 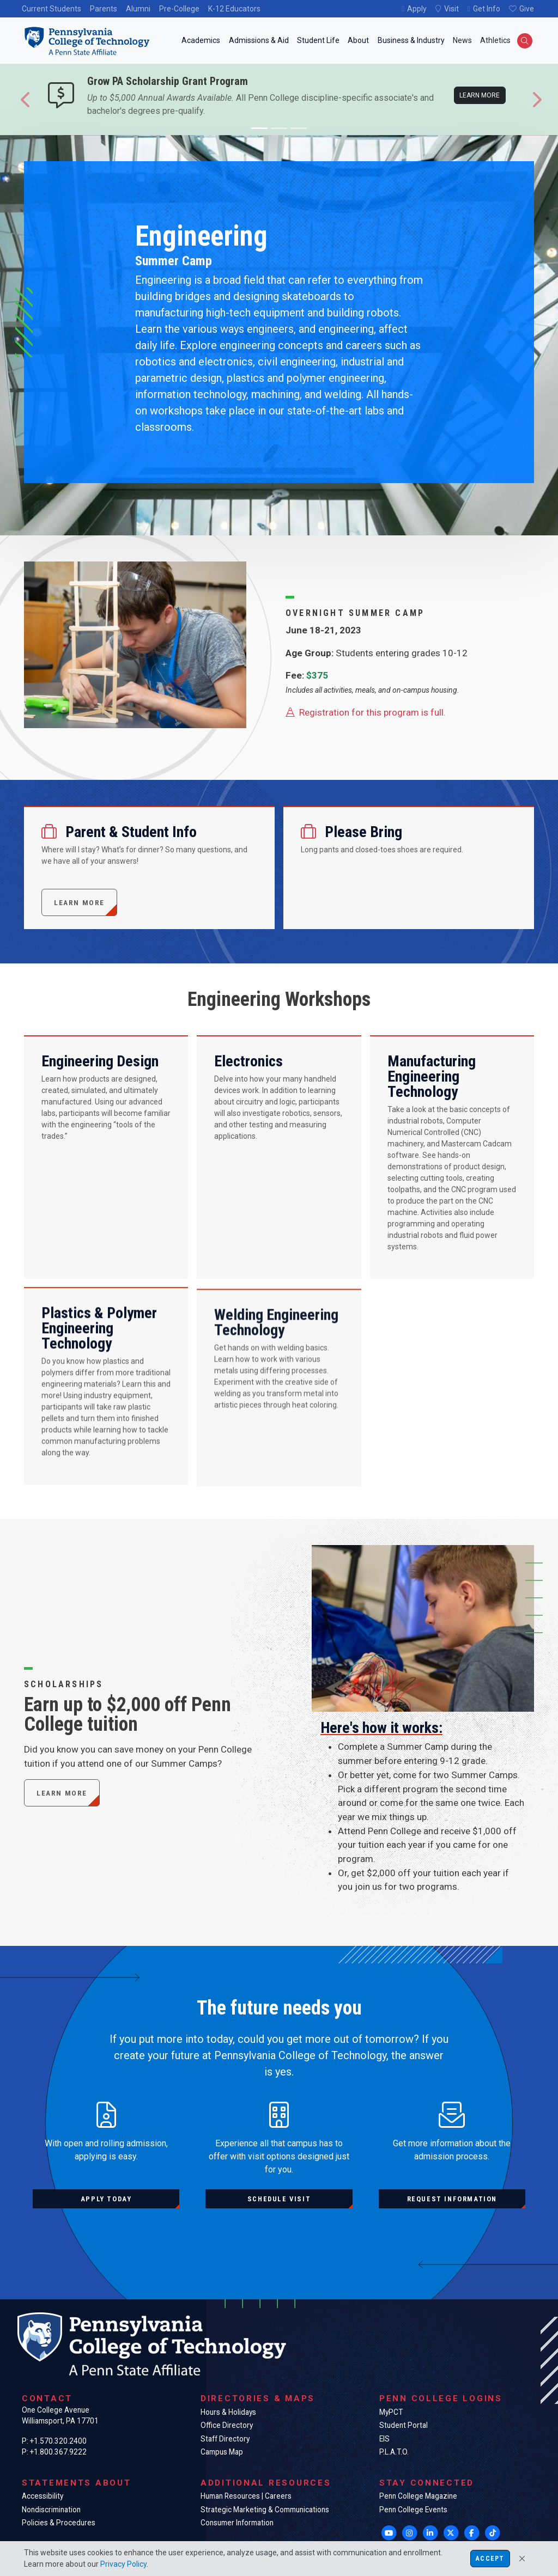 I want to click on Give, so click(x=526, y=8).